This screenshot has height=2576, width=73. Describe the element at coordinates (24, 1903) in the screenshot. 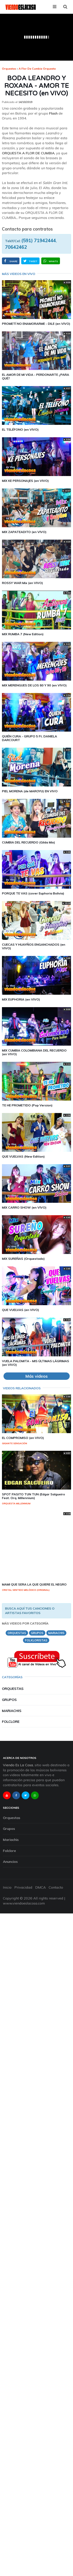

I see `www.viendoeslacosa.com` at that location.